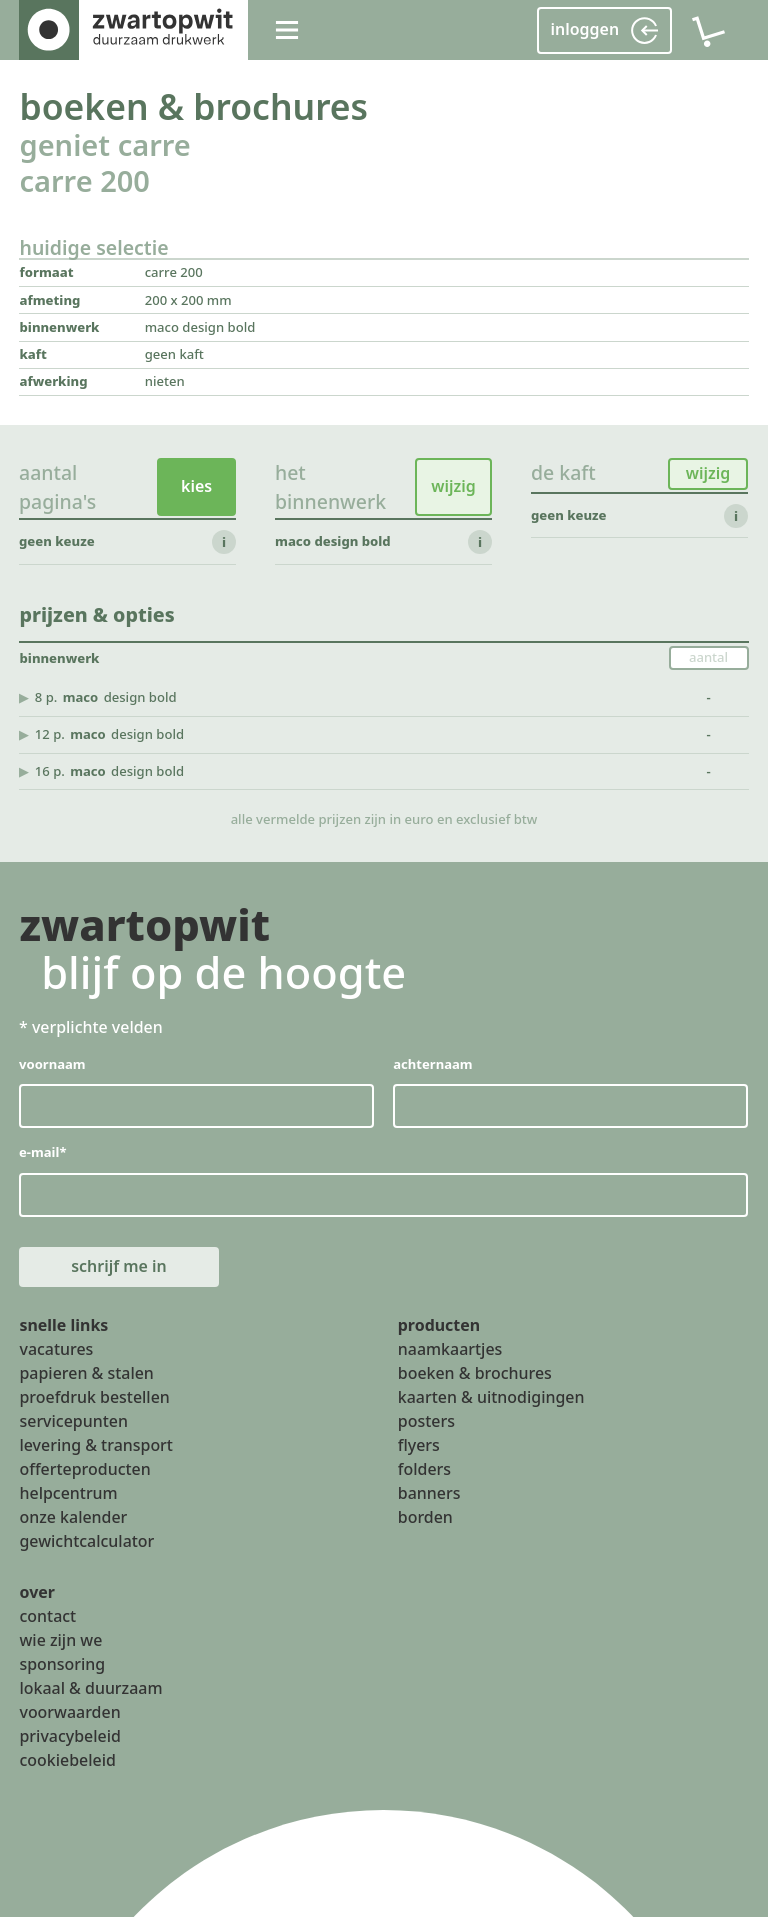 The height and width of the screenshot is (1917, 768). I want to click on lokaal & duurzaam, so click(90, 1688).